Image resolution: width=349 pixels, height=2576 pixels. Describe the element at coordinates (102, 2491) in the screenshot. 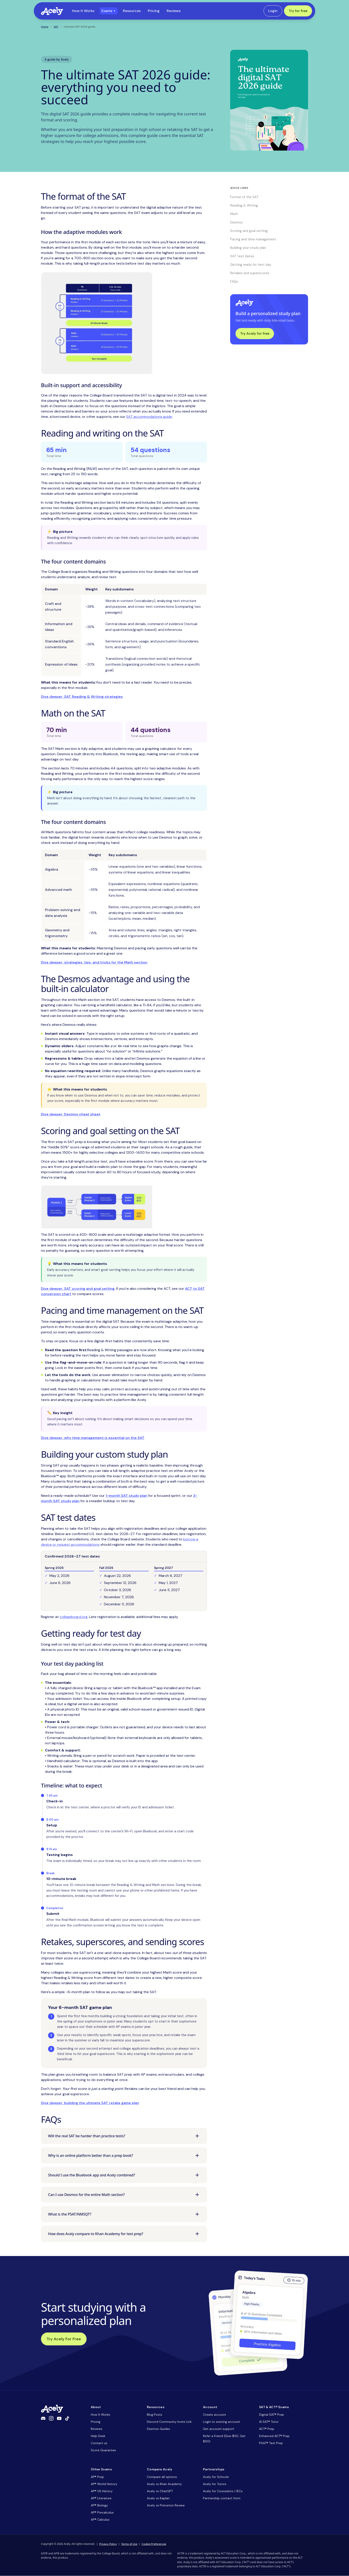

I see `AP® US History` at that location.